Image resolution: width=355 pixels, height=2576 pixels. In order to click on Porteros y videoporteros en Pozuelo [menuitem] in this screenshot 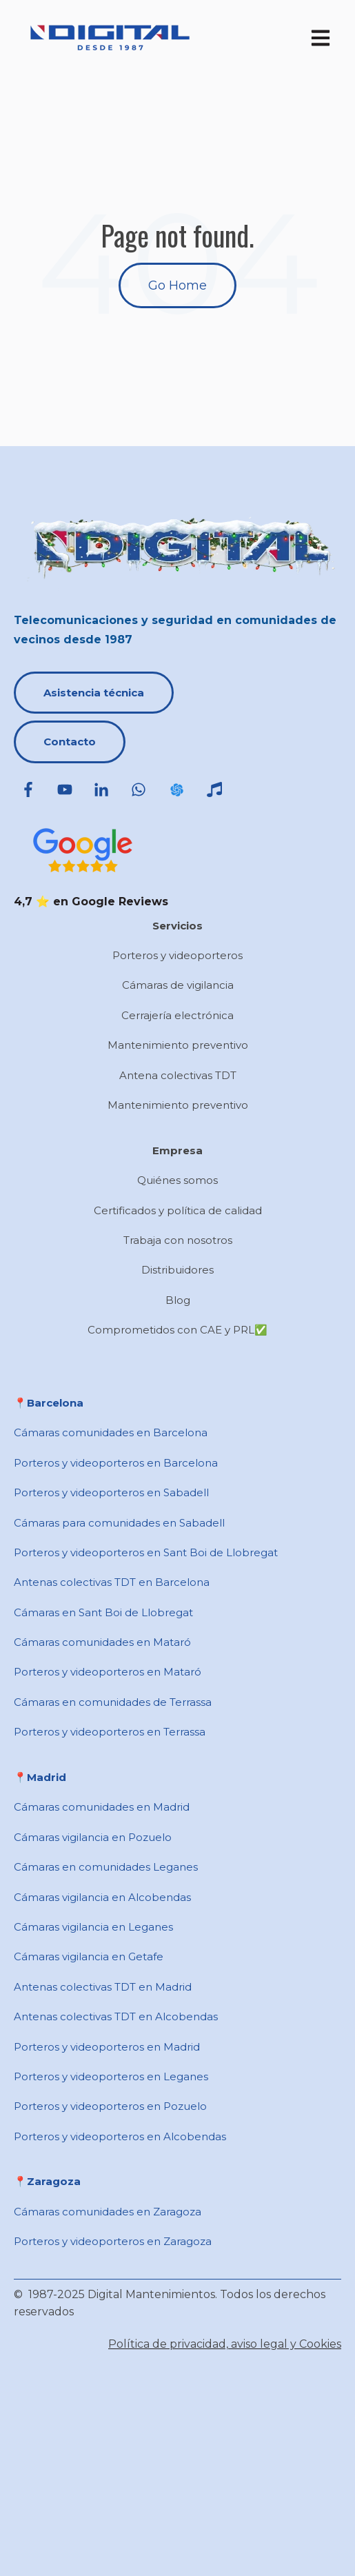, I will do `click(110, 2106)`.